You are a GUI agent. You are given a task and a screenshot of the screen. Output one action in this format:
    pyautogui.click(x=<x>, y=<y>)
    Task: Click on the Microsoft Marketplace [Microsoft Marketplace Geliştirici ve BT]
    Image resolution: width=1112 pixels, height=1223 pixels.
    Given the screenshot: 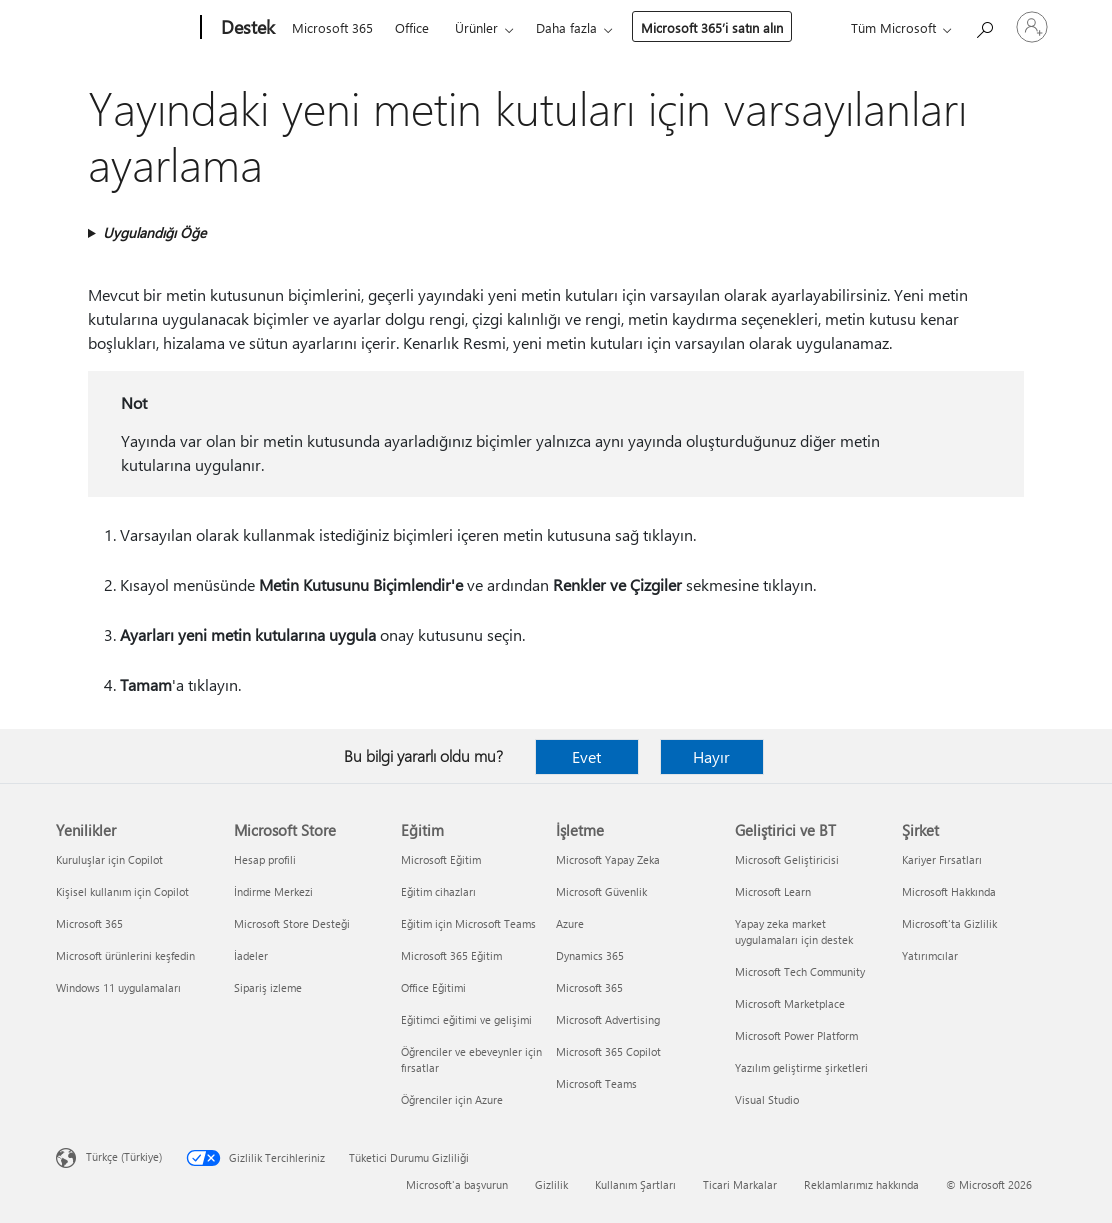 What is the action you would take?
    pyautogui.click(x=790, y=1003)
    